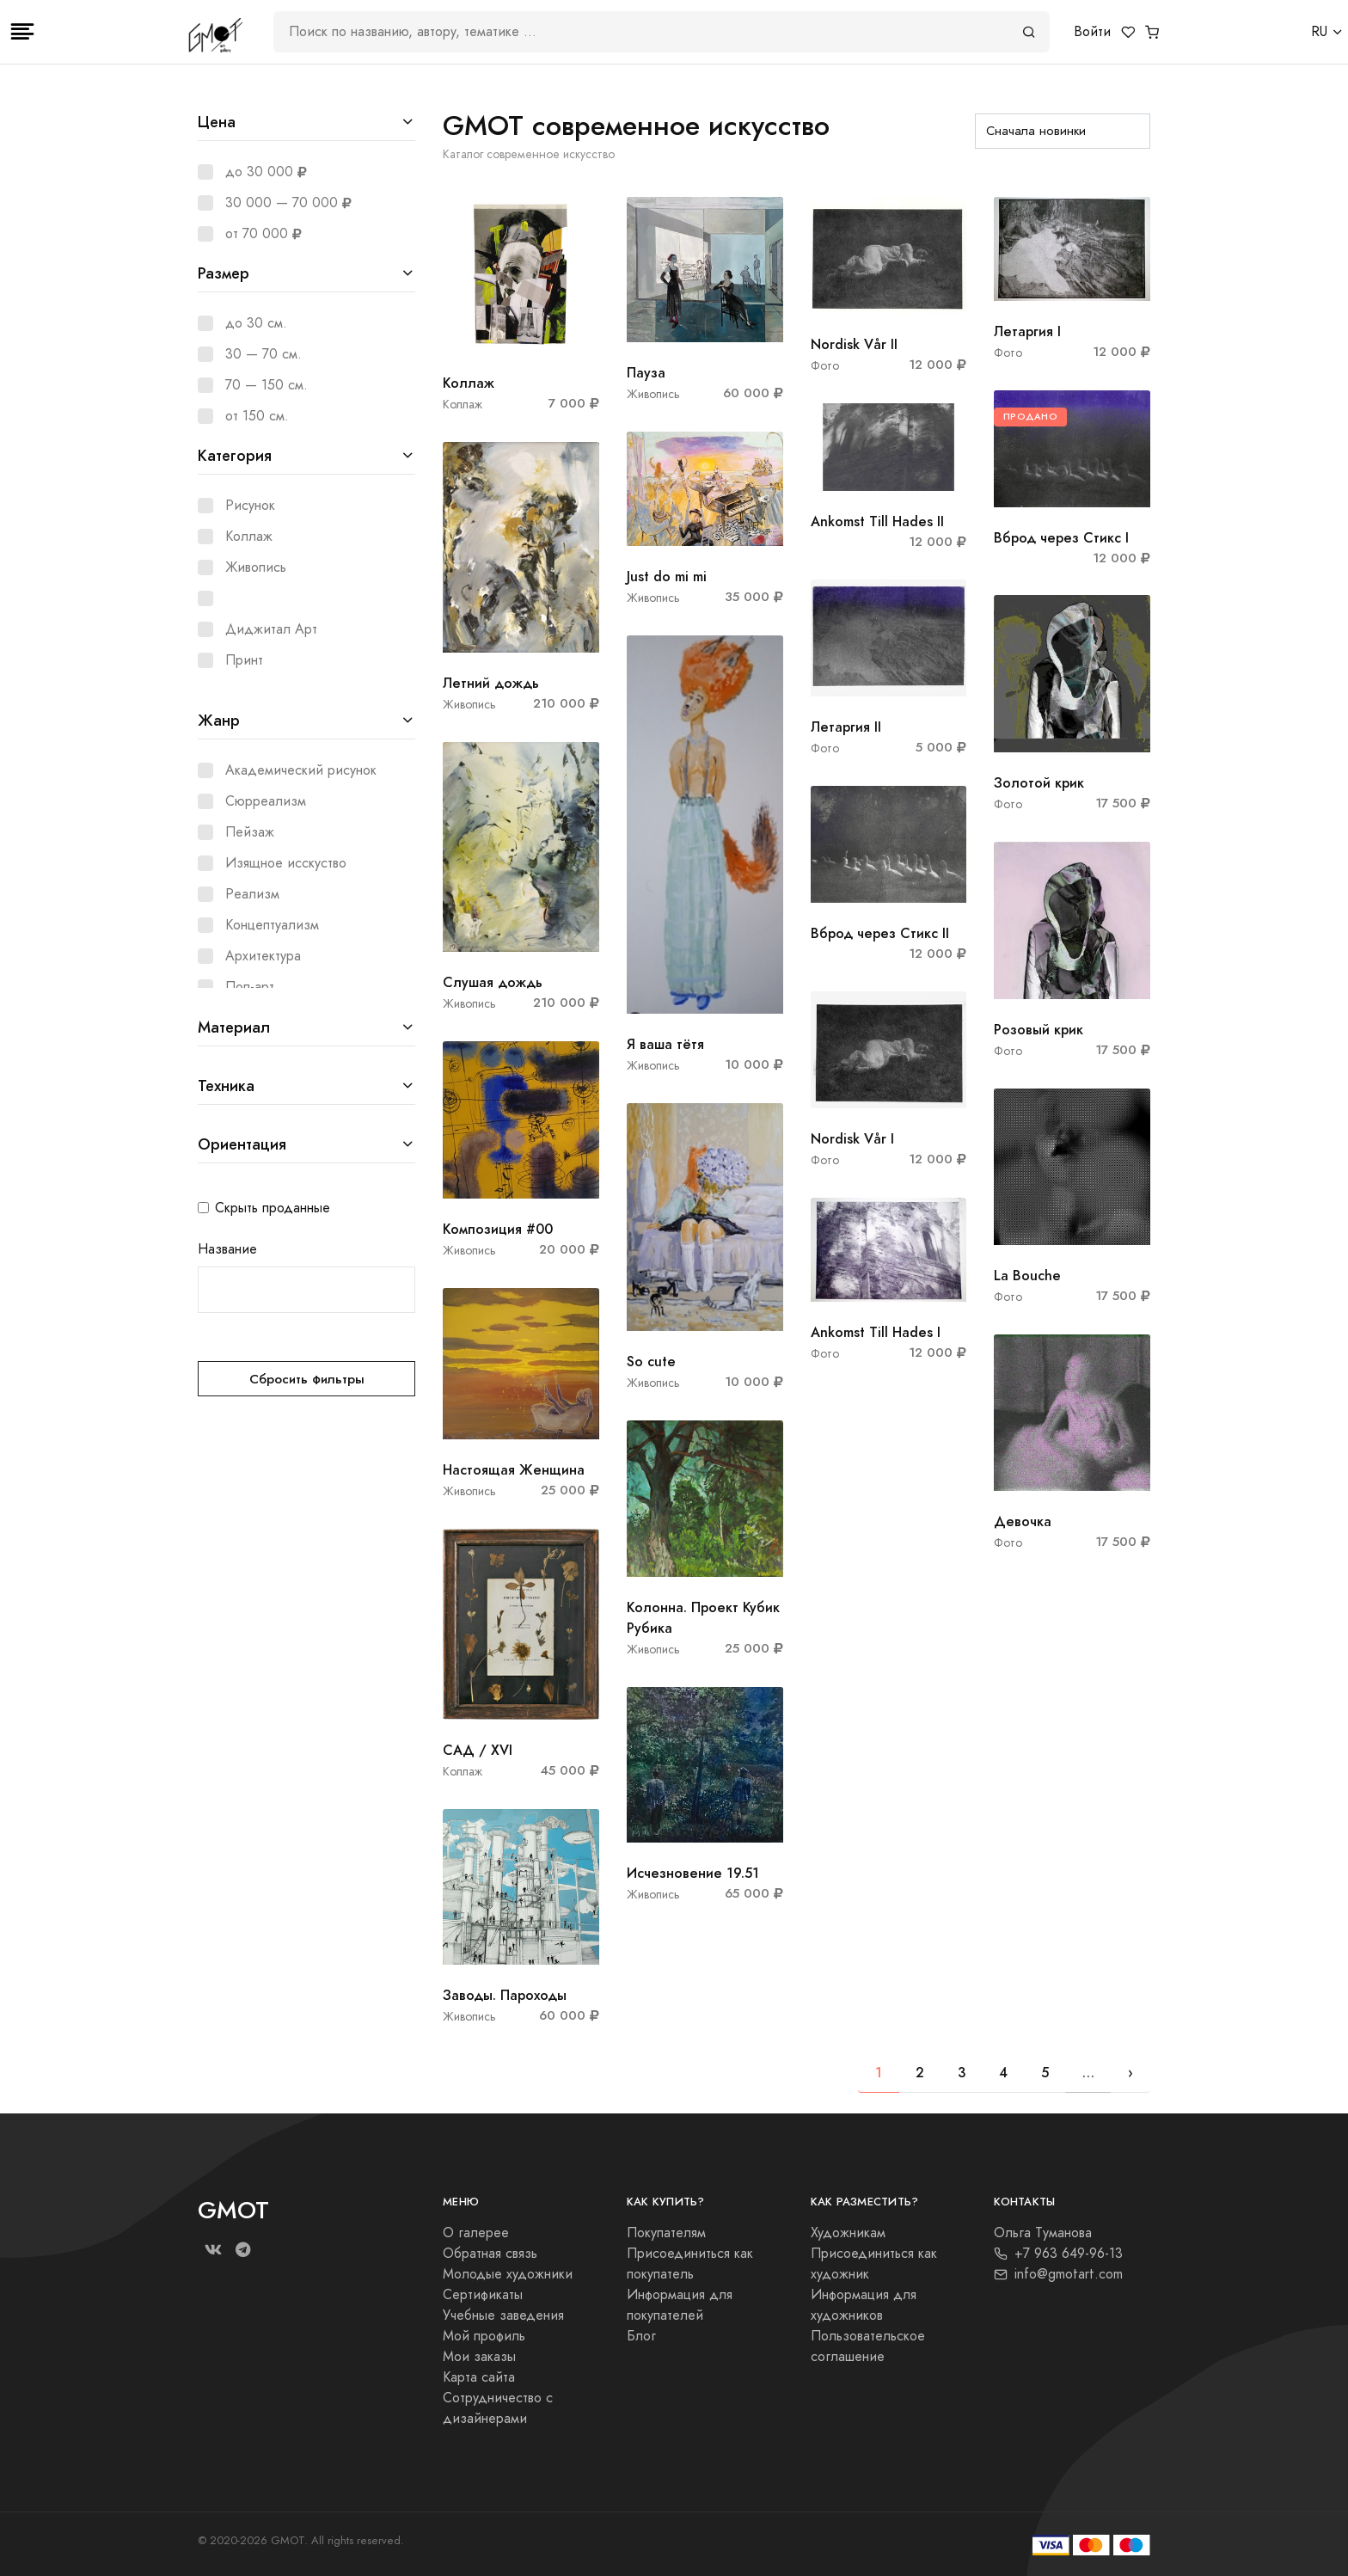 This screenshot has width=1348, height=2576. What do you see at coordinates (646, 373) in the screenshot?
I see `Пауза` at bounding box center [646, 373].